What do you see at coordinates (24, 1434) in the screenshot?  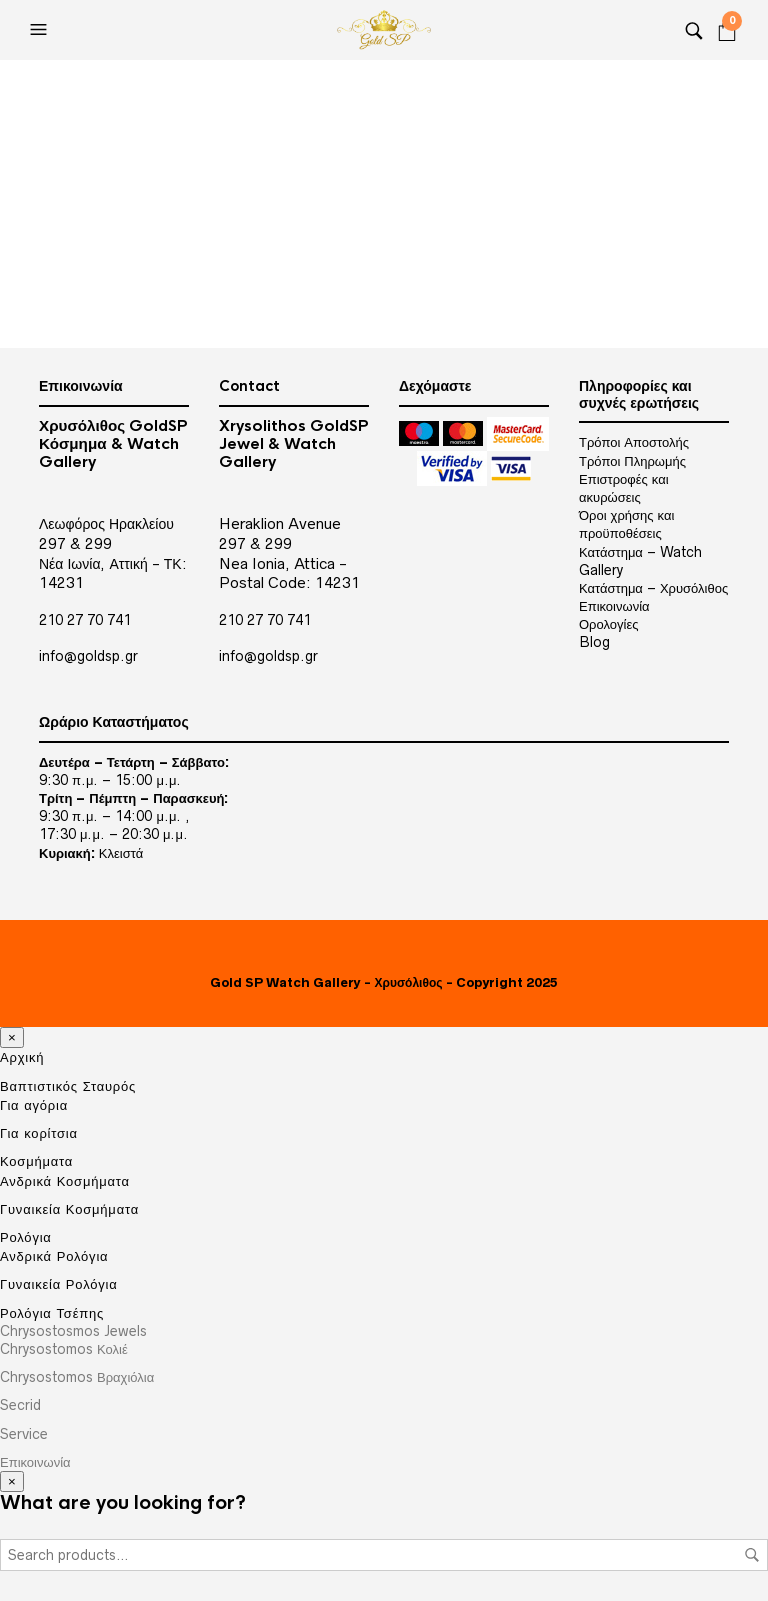 I see `Service` at bounding box center [24, 1434].